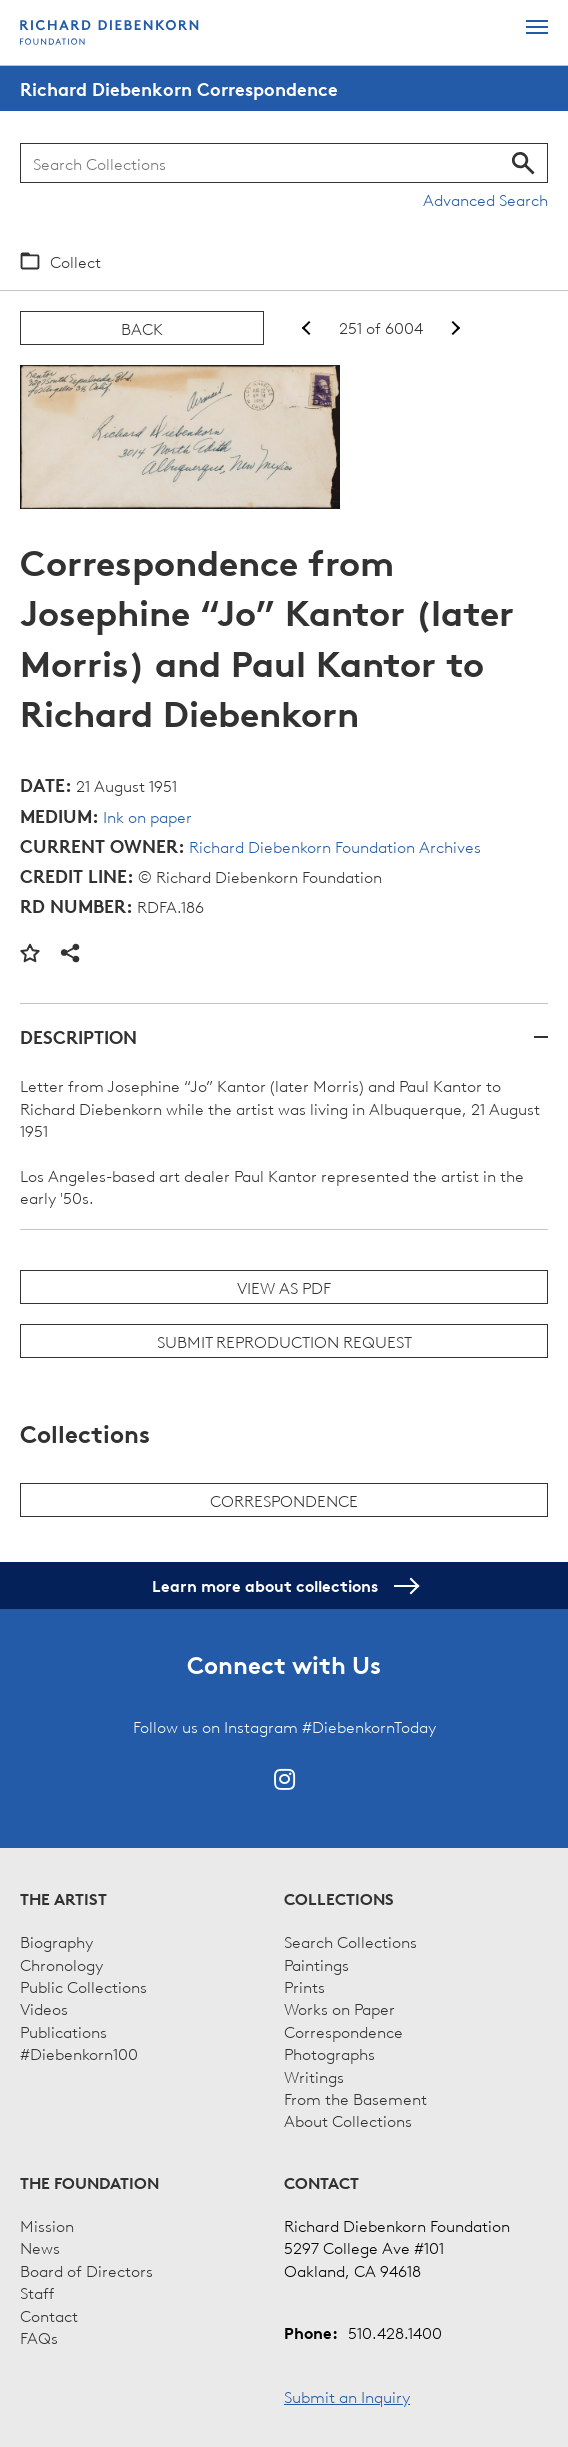 The width and height of the screenshot is (568, 2447). Describe the element at coordinates (523, 163) in the screenshot. I see `Search` at that location.